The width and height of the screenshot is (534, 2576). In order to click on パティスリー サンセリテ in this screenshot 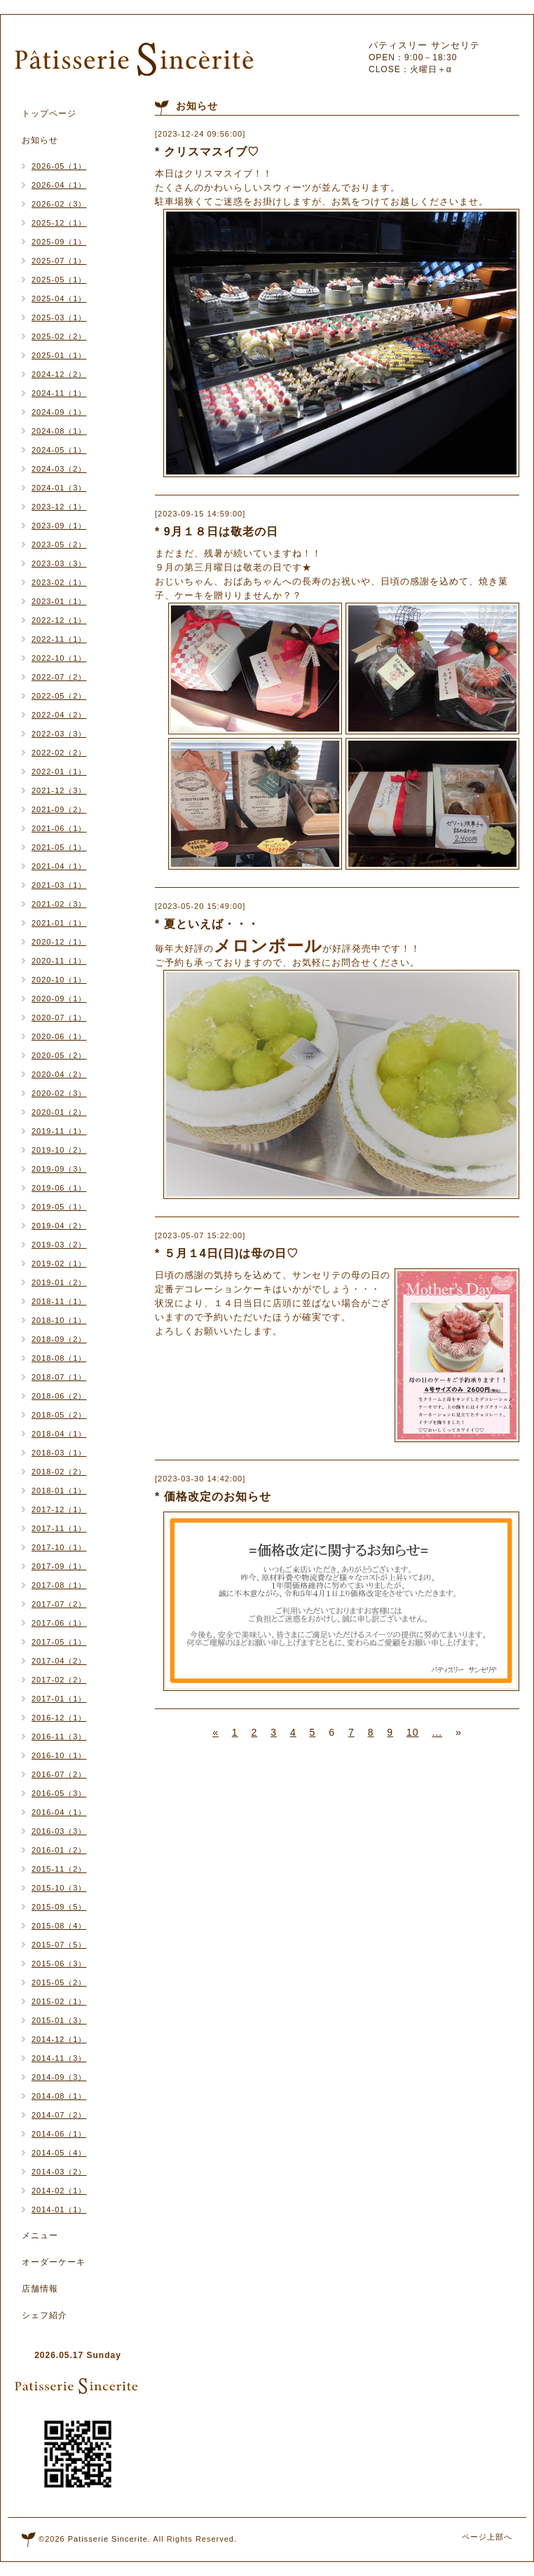, I will do `click(424, 45)`.